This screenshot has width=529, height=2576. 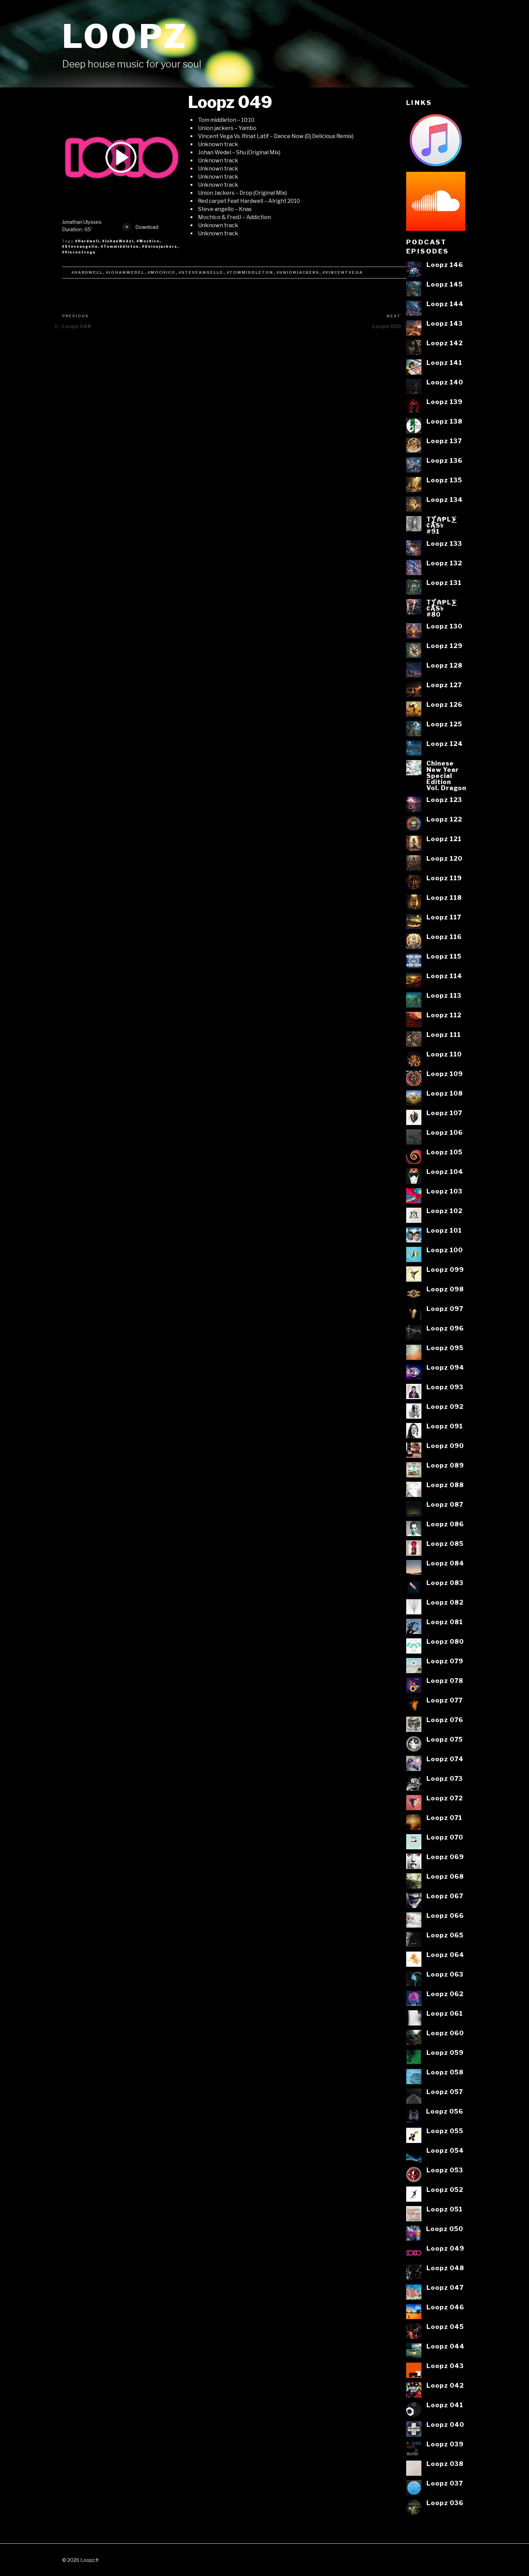 I want to click on Loopz 072, so click(x=444, y=1798).